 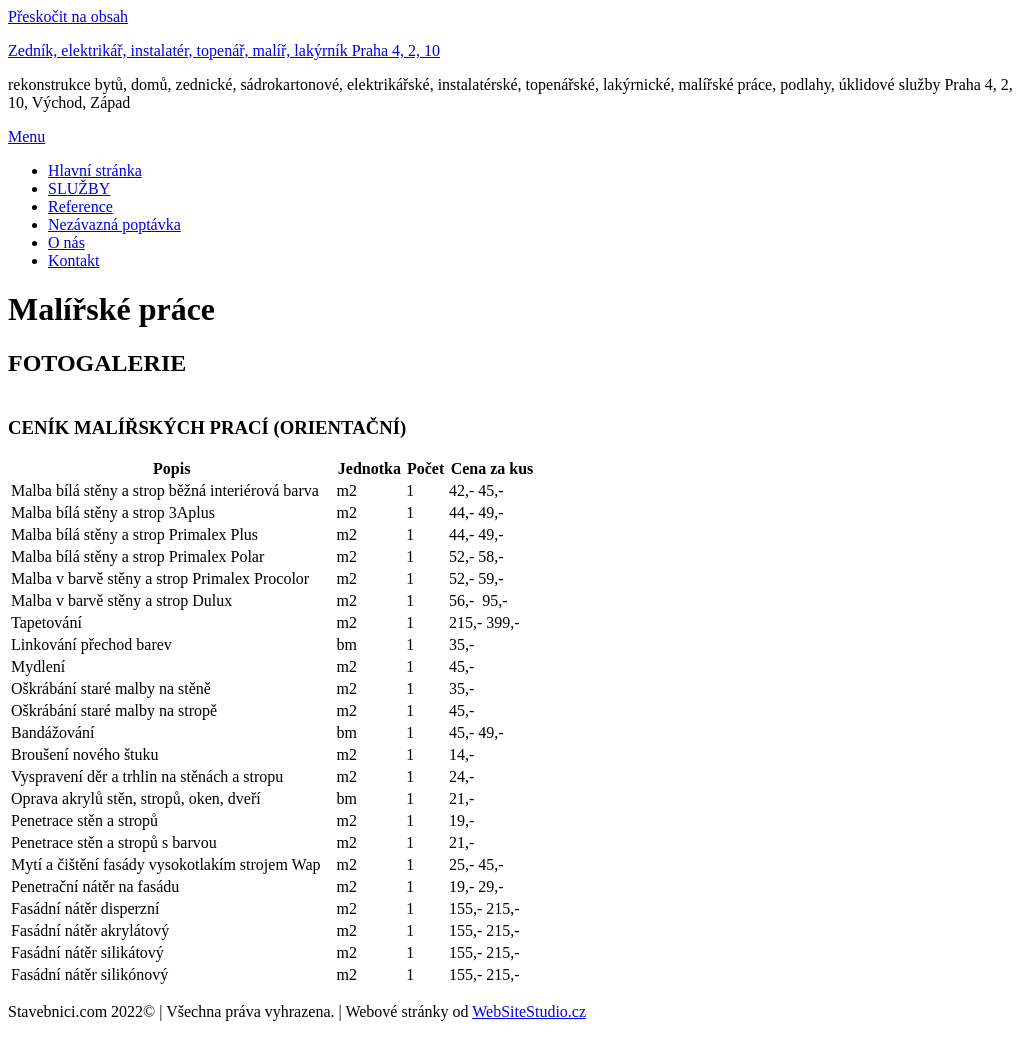 I want to click on Reference, so click(x=80, y=206).